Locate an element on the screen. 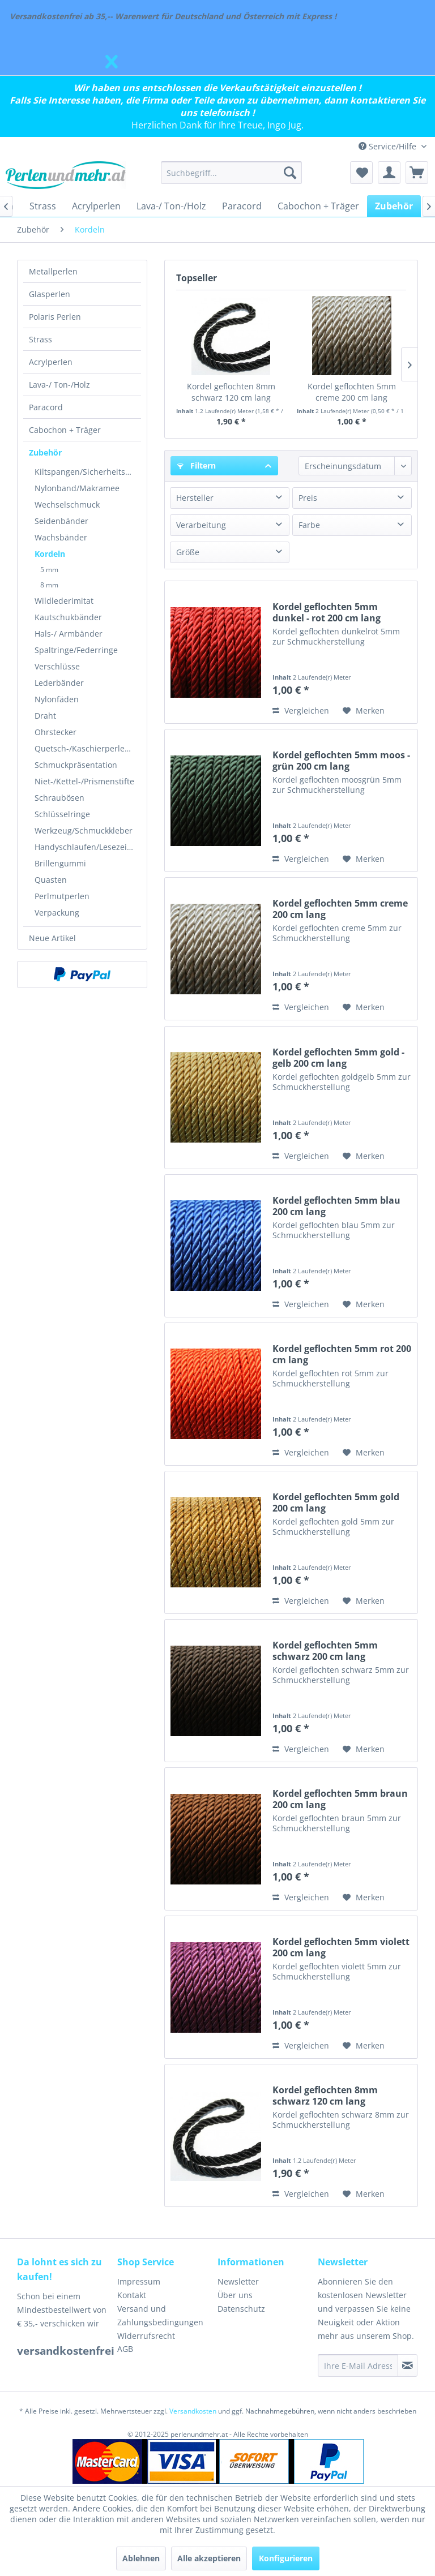 The height and width of the screenshot is (2576, 435). Hersteller is located at coordinates (195, 497).